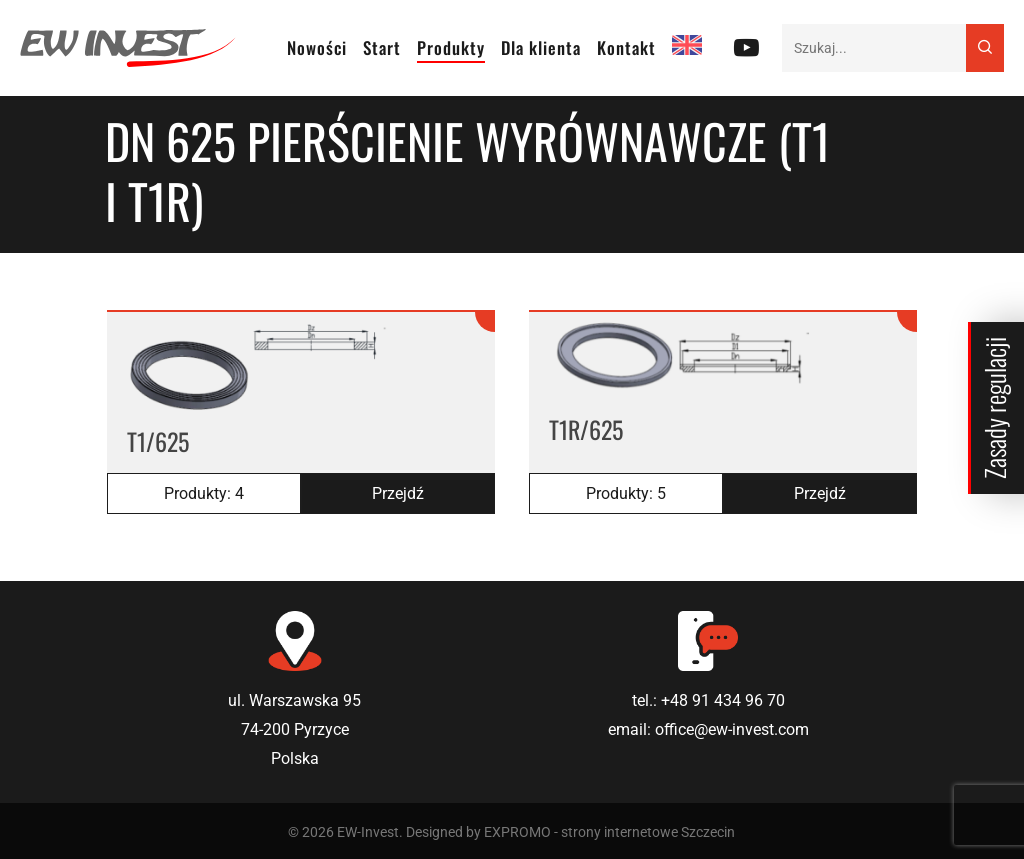 Image resolution: width=1024 pixels, height=859 pixels. I want to click on EXPROMO - strony internetowe Szczecin, so click(609, 832).